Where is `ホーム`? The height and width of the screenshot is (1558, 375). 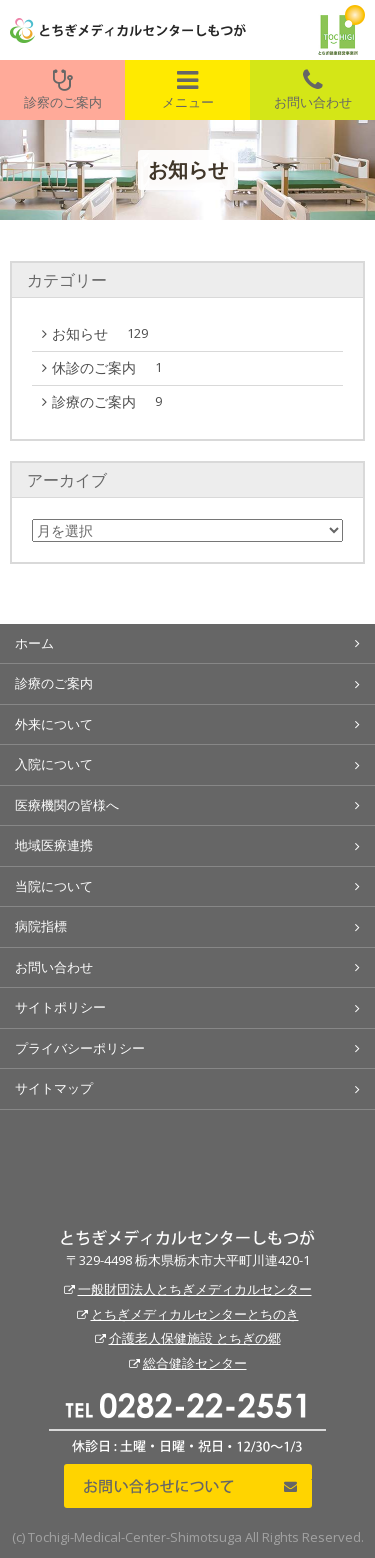
ホーム is located at coordinates (34, 643).